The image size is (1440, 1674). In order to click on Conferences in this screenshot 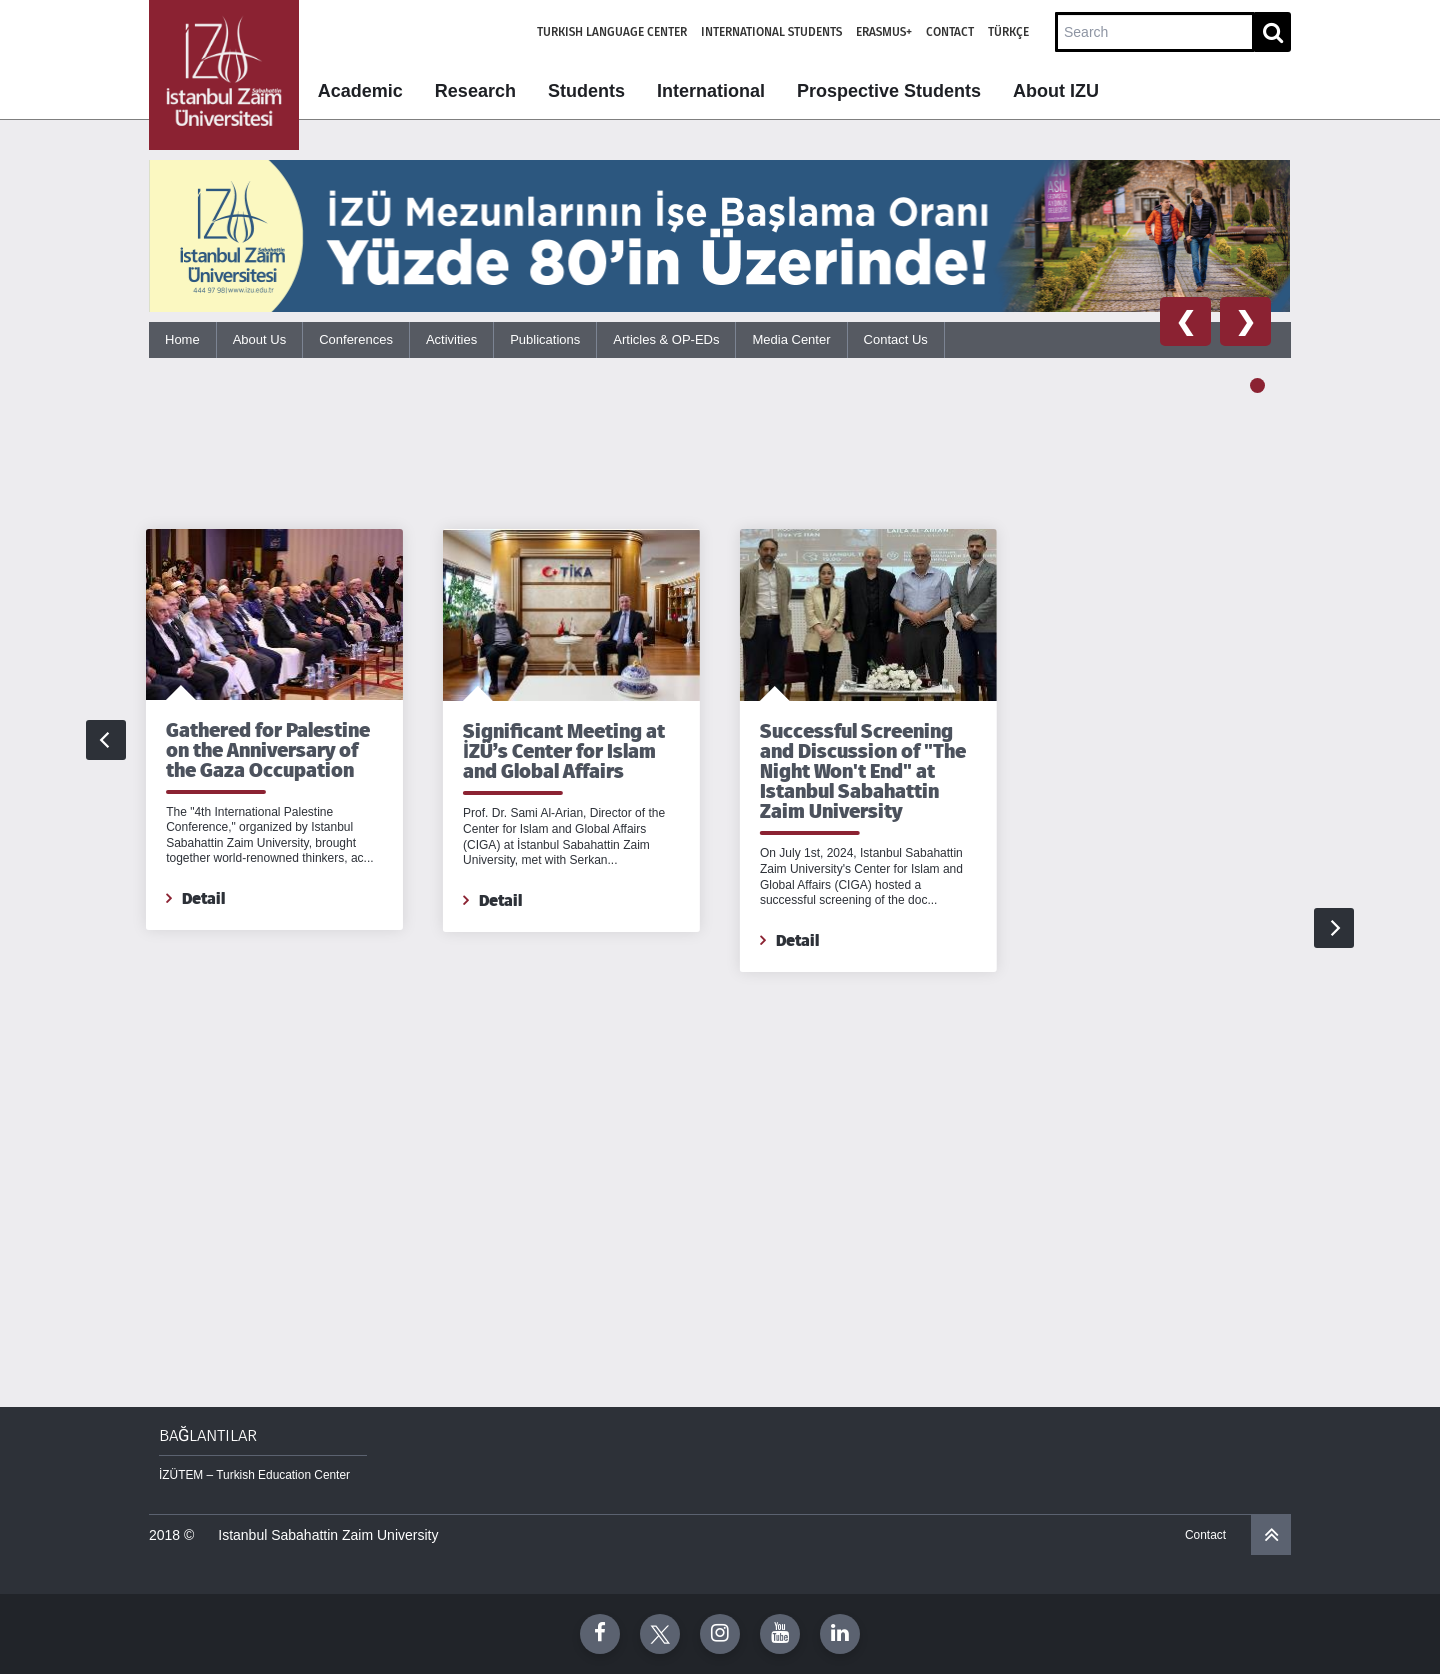, I will do `click(356, 339)`.